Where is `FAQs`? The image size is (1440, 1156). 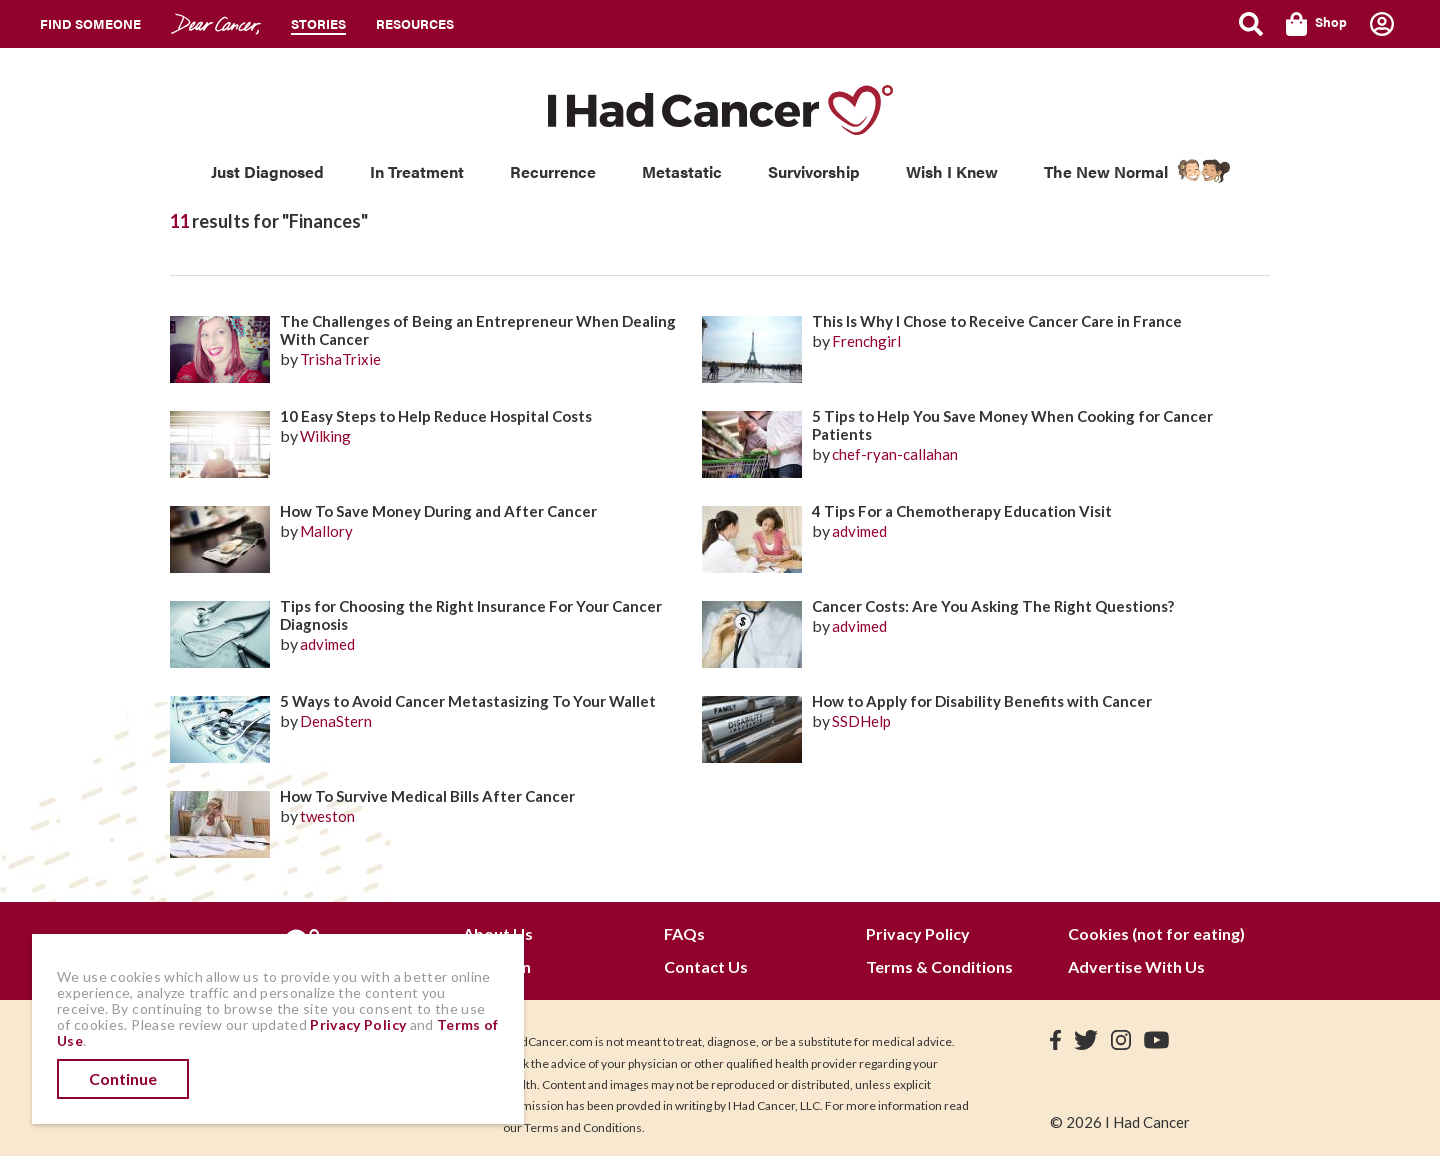 FAQs is located at coordinates (684, 933).